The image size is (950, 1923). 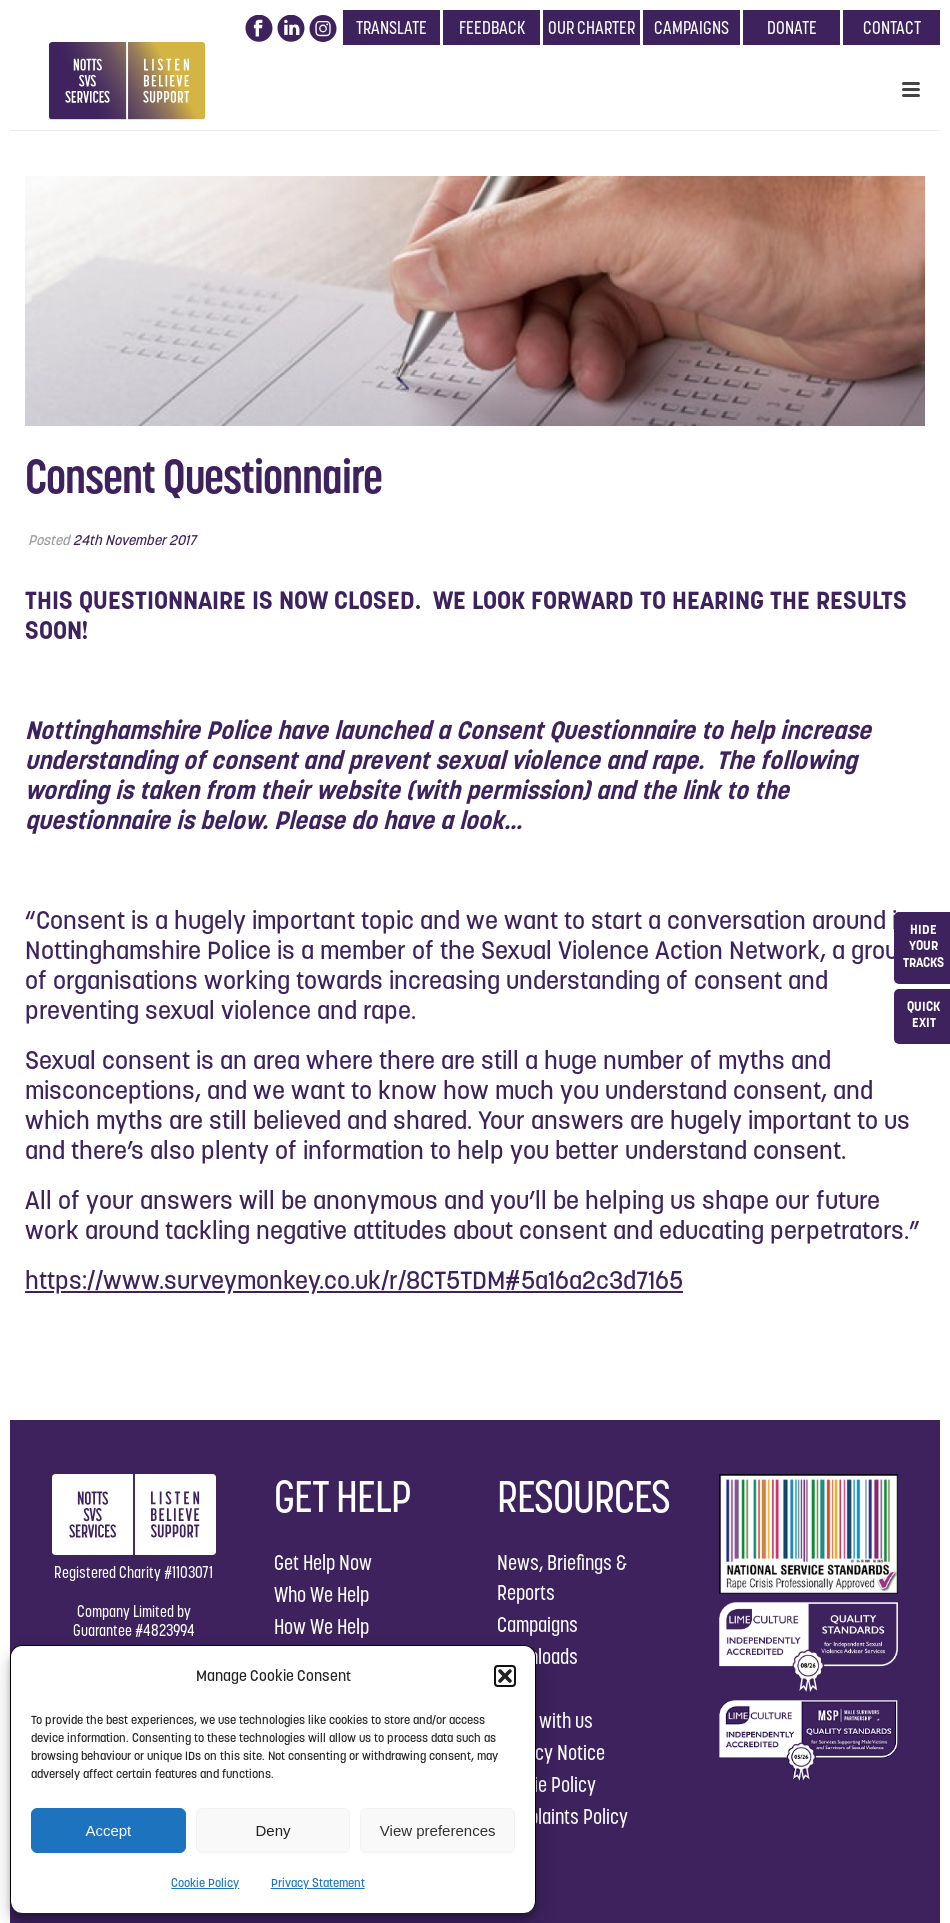 I want to click on Campaigns, so click(x=537, y=1624).